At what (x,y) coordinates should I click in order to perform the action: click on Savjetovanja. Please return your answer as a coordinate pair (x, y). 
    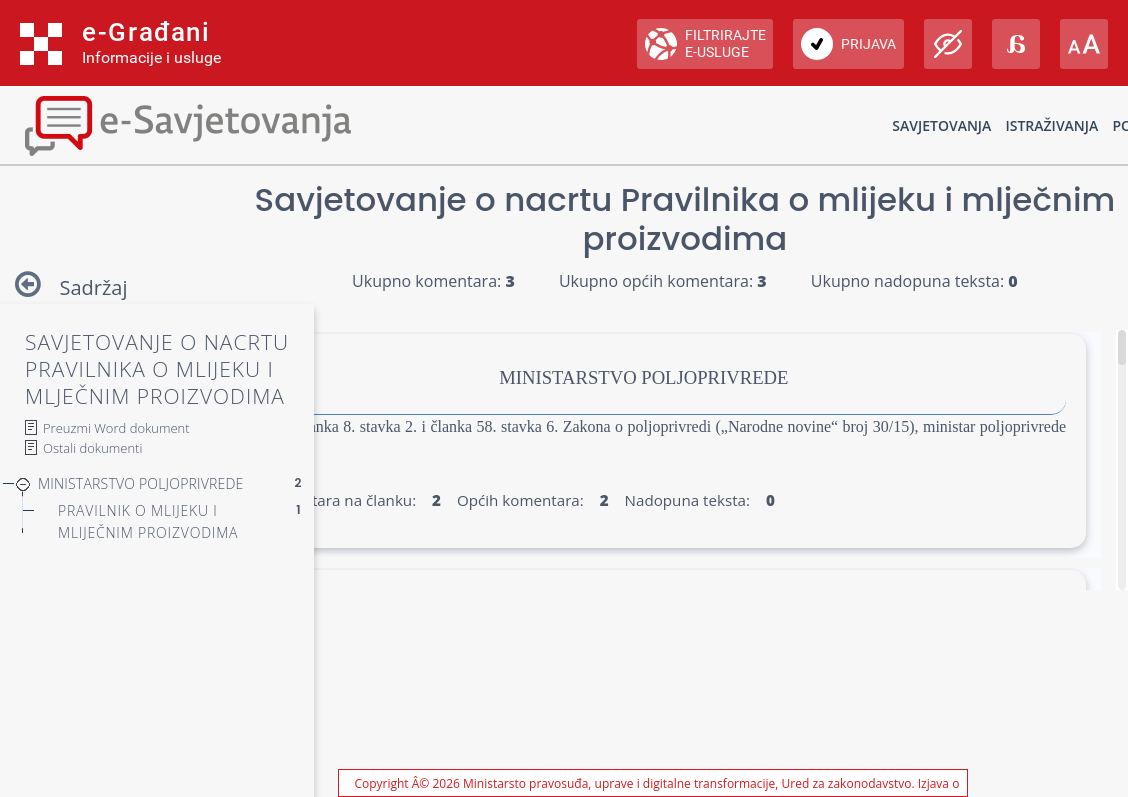
    Looking at the image, I should click on (941, 125).